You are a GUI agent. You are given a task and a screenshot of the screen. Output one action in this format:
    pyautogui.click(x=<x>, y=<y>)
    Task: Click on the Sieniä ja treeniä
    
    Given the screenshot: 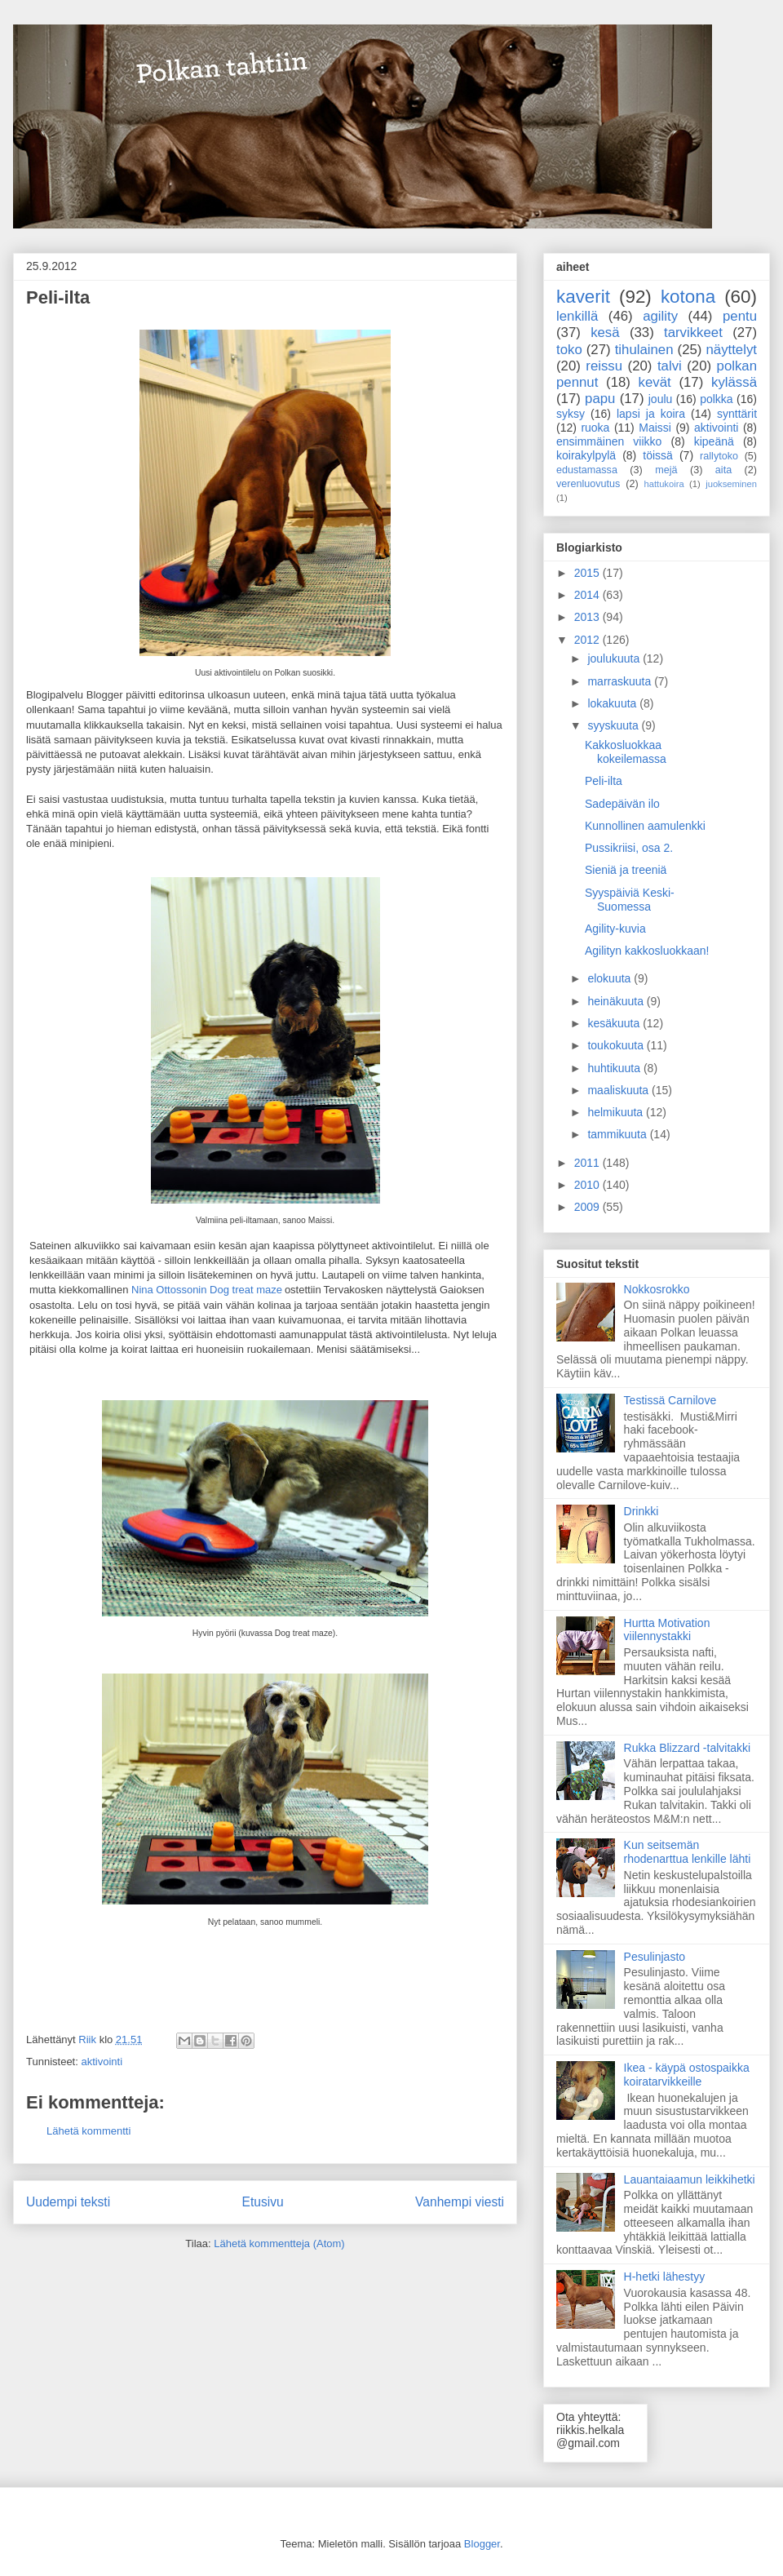 What is the action you would take?
    pyautogui.click(x=625, y=869)
    